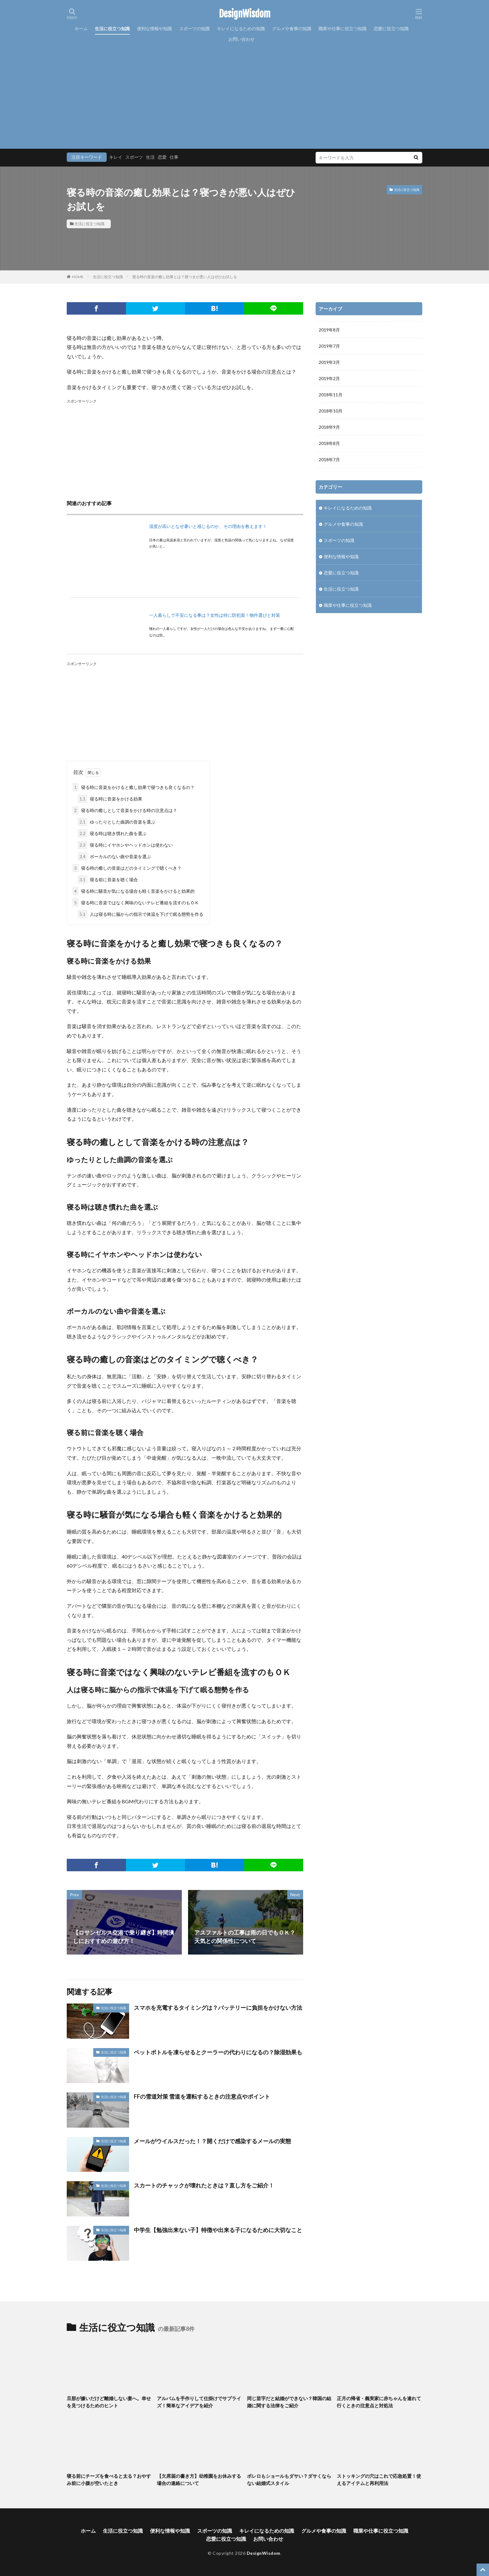  What do you see at coordinates (379, 2479) in the screenshot?
I see `ストッキングの穴はこれで応急処置！使えるアイテムと再利用法` at bounding box center [379, 2479].